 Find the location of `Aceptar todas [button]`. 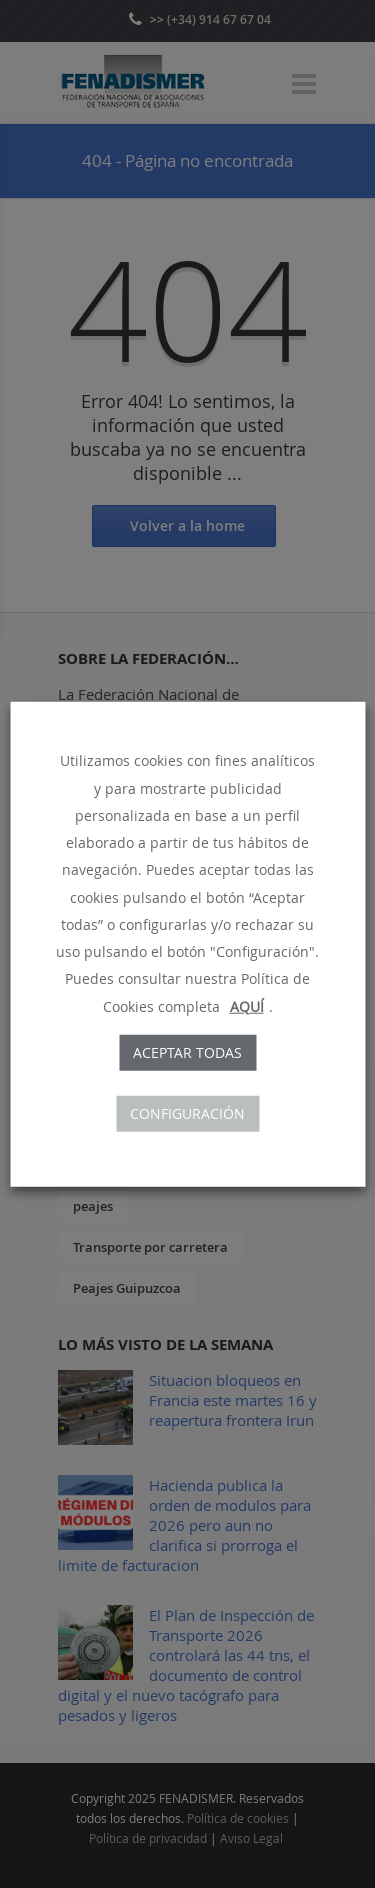

Aceptar todas [button] is located at coordinates (187, 1051).